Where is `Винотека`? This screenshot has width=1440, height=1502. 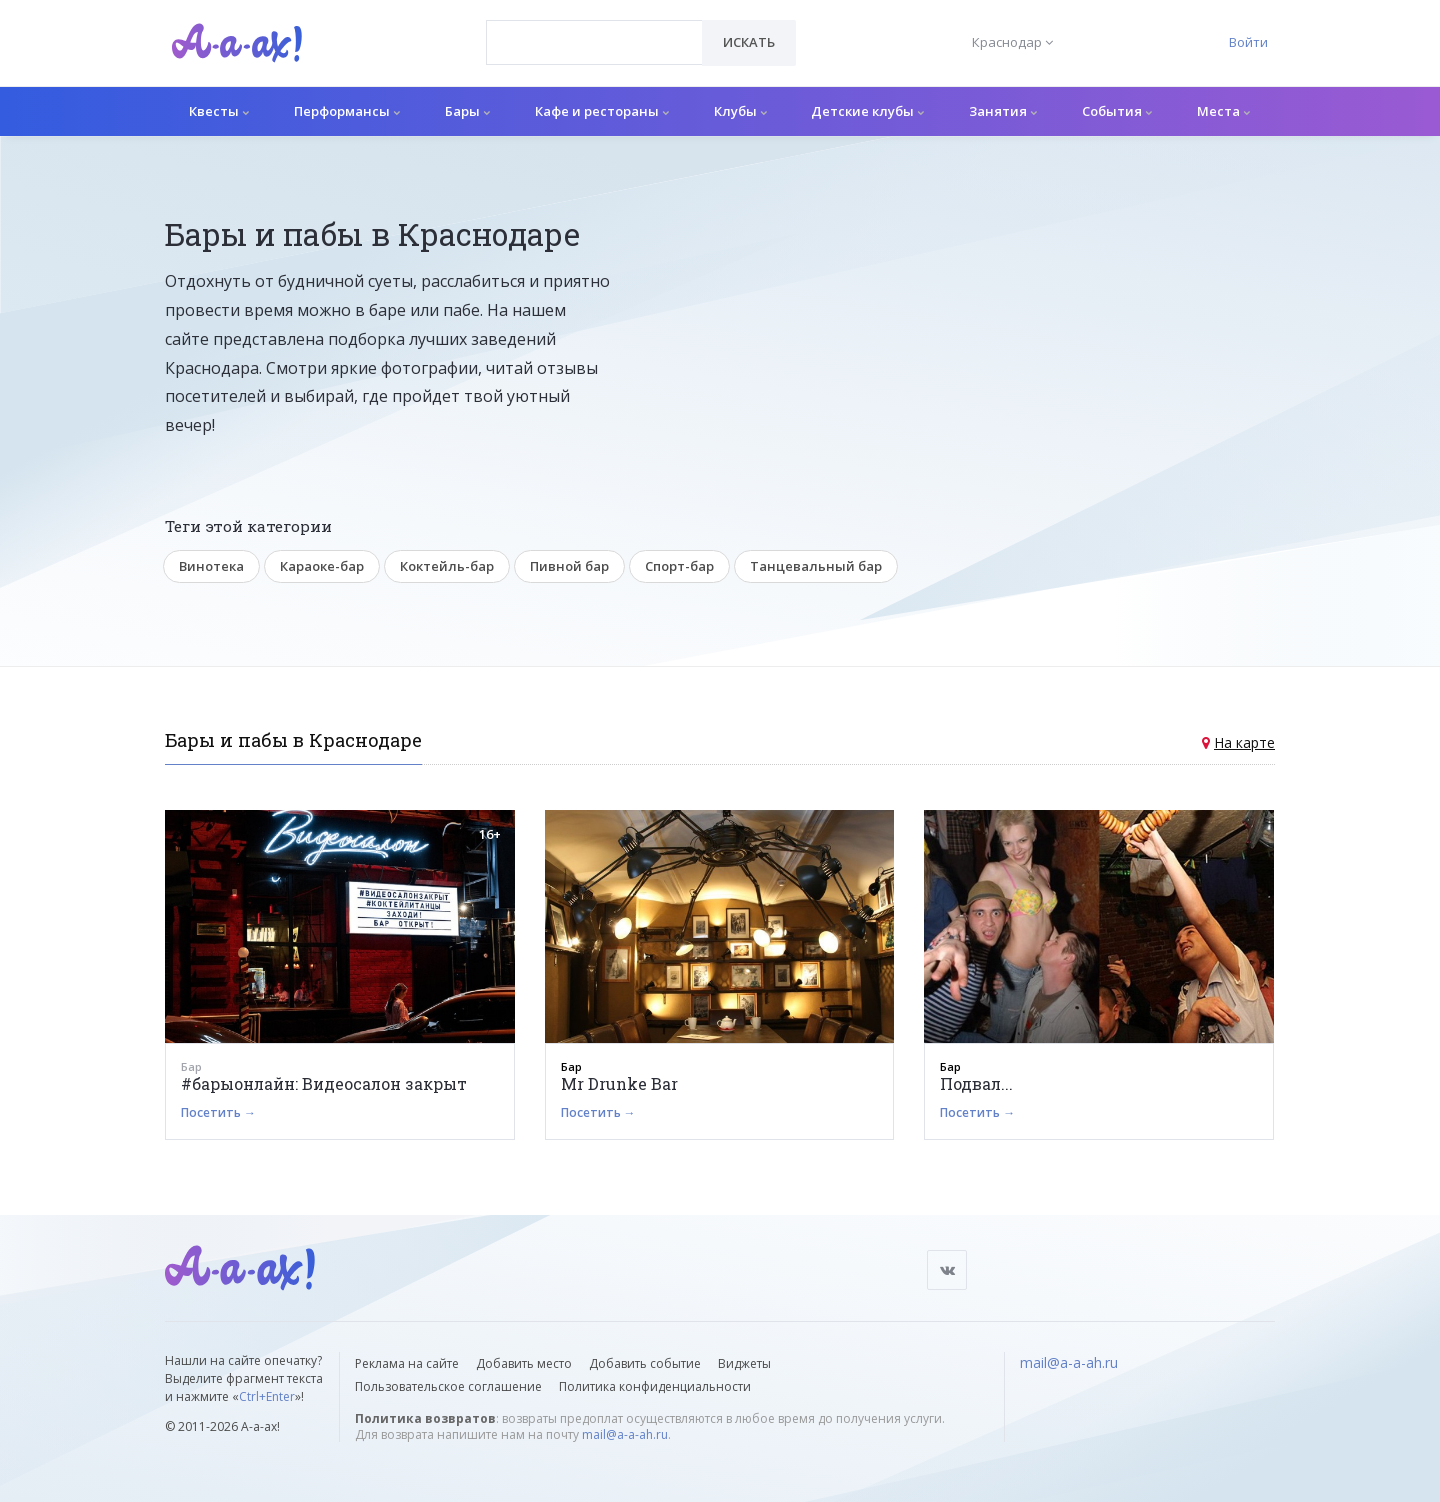 Винотека is located at coordinates (211, 566).